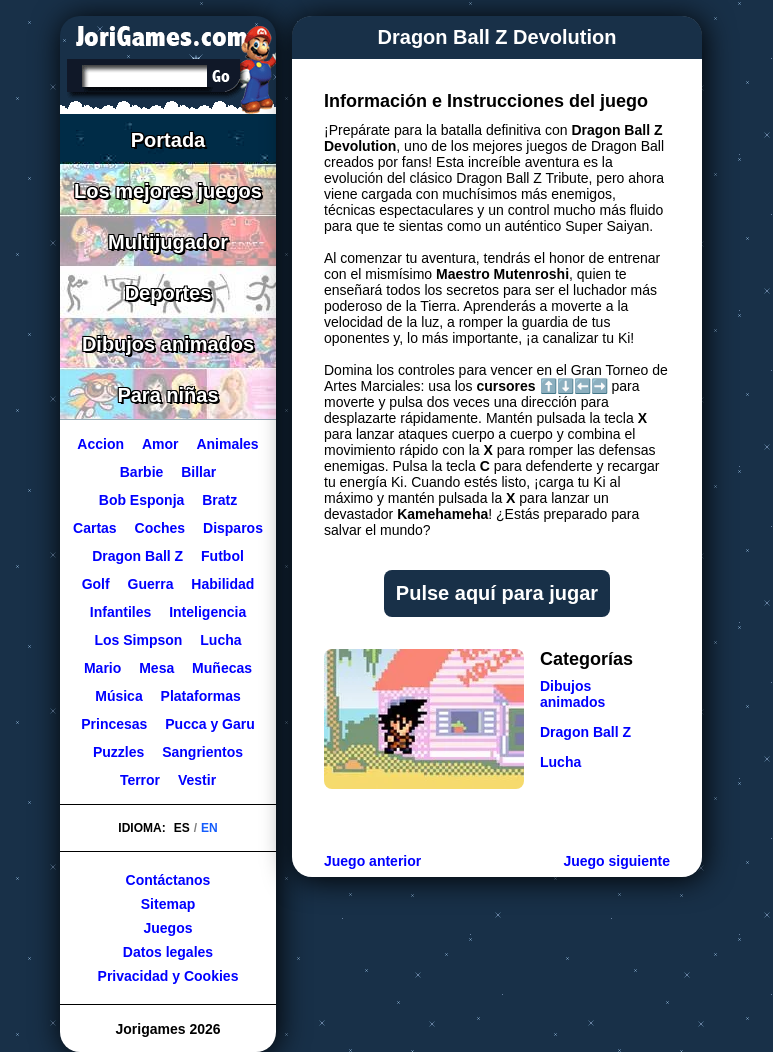  Describe the element at coordinates (585, 732) in the screenshot. I see `Dragon Ball Z [Ir a la categoría Dragon Ball Z]` at that location.